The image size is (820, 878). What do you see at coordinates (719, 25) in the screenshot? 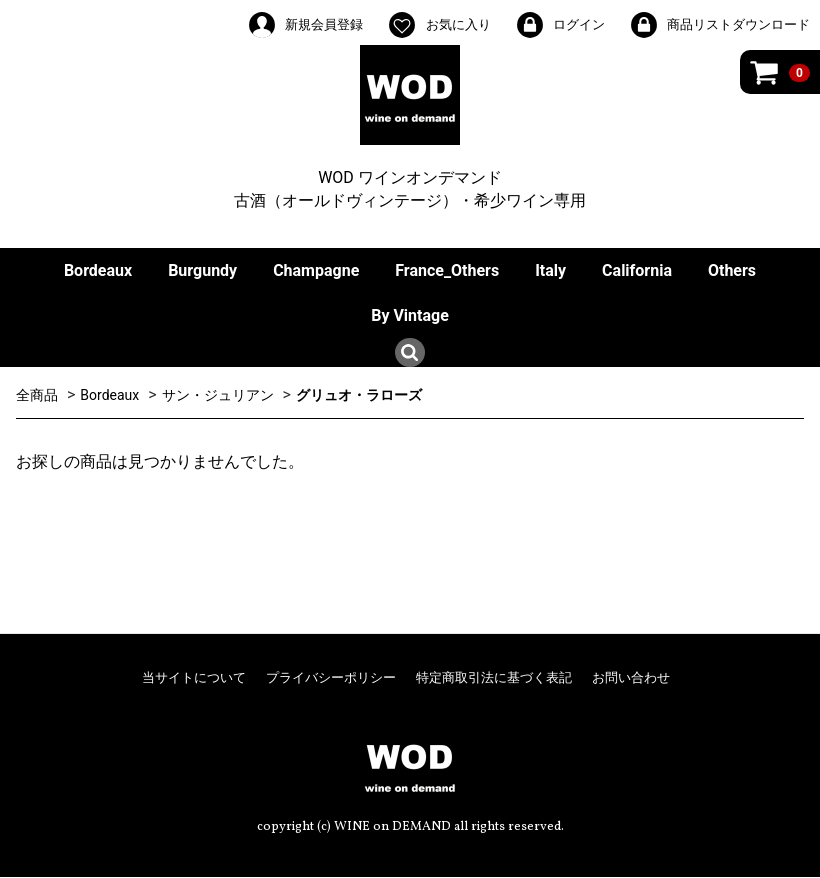
I see `商品リストダウンロード` at bounding box center [719, 25].